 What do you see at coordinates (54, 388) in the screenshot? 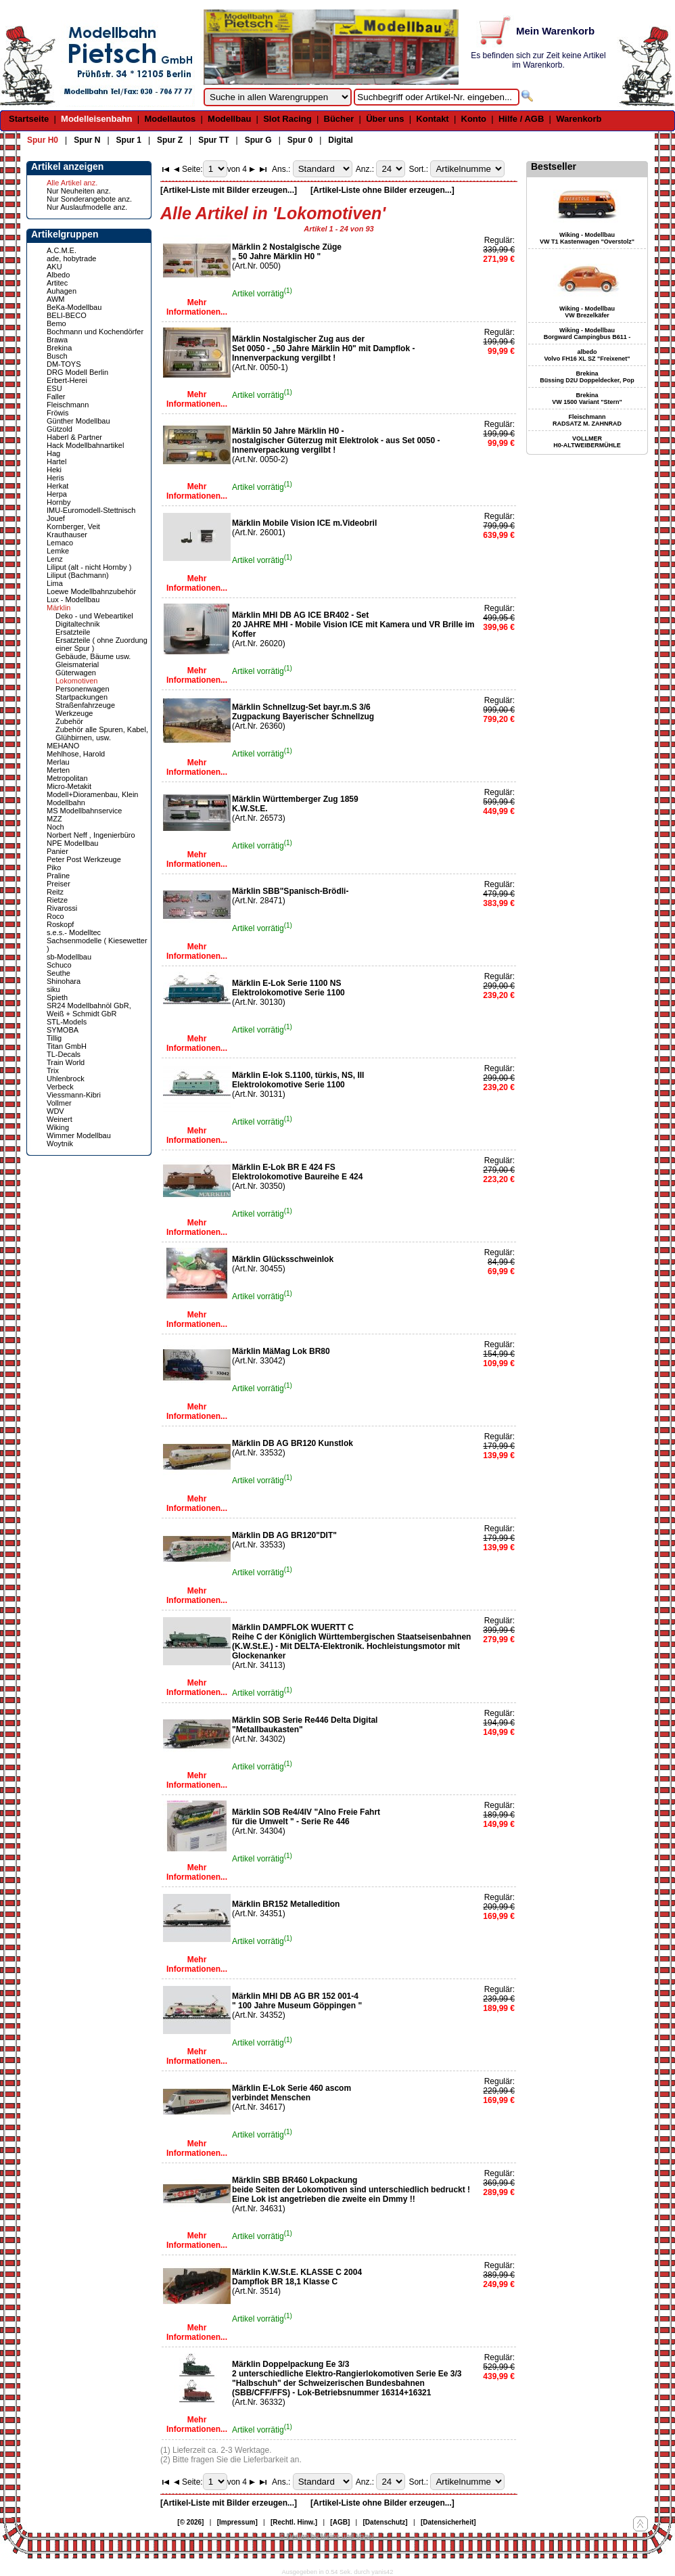
I see `ESU` at bounding box center [54, 388].